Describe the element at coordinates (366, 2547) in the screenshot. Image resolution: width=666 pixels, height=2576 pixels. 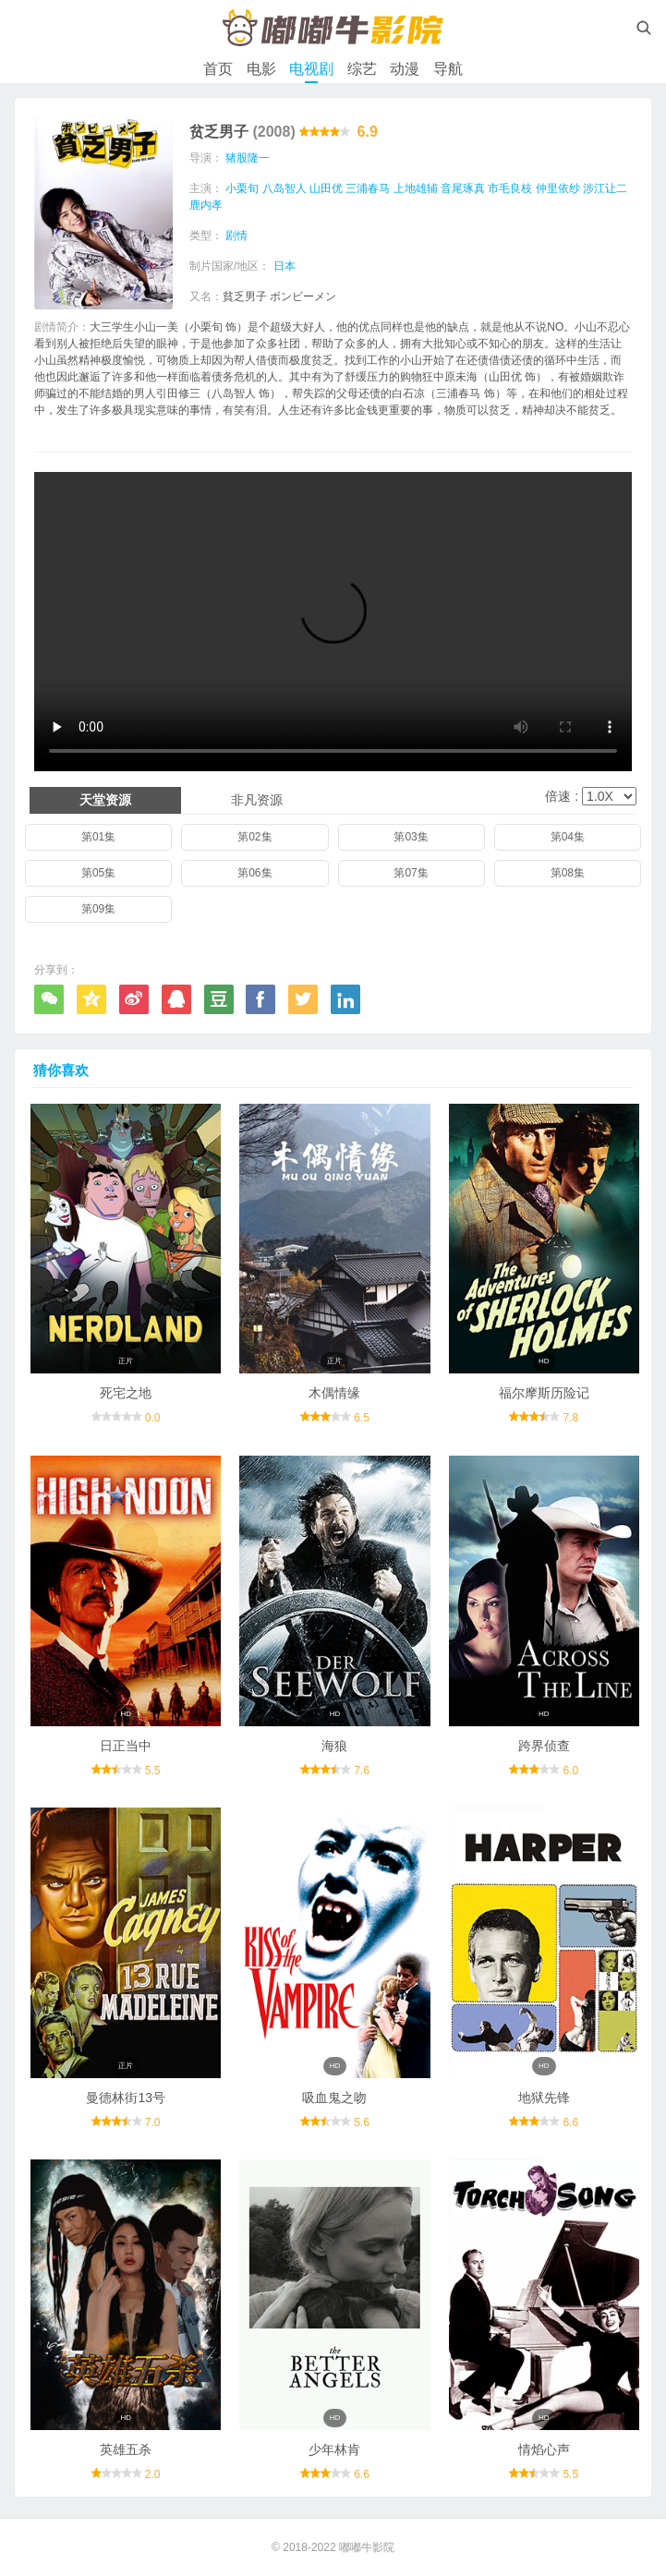
I see `嘟嘟牛影院` at that location.